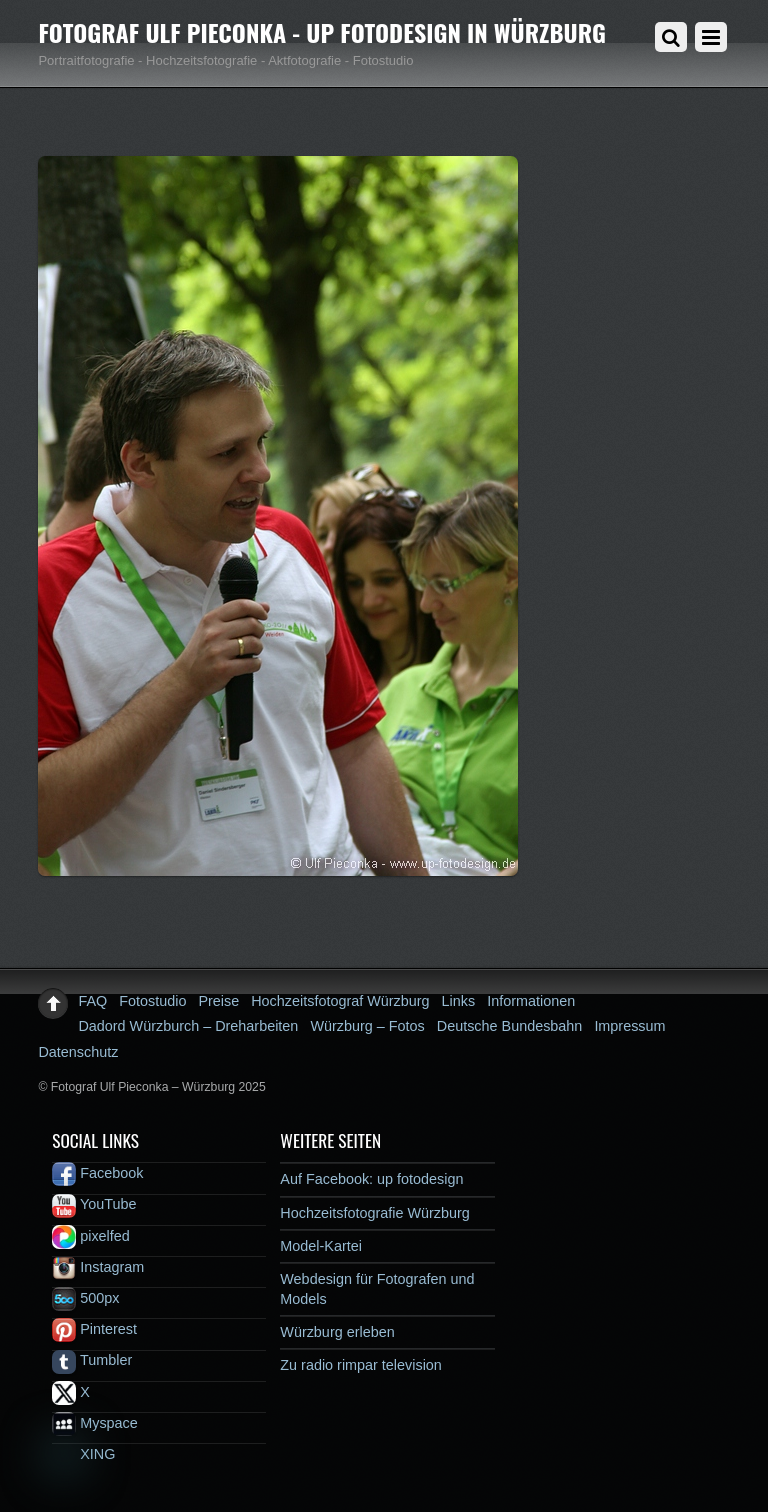 The image size is (768, 1512). Describe the element at coordinates (92, 1360) in the screenshot. I see `Tumbler [tumbler]` at that location.